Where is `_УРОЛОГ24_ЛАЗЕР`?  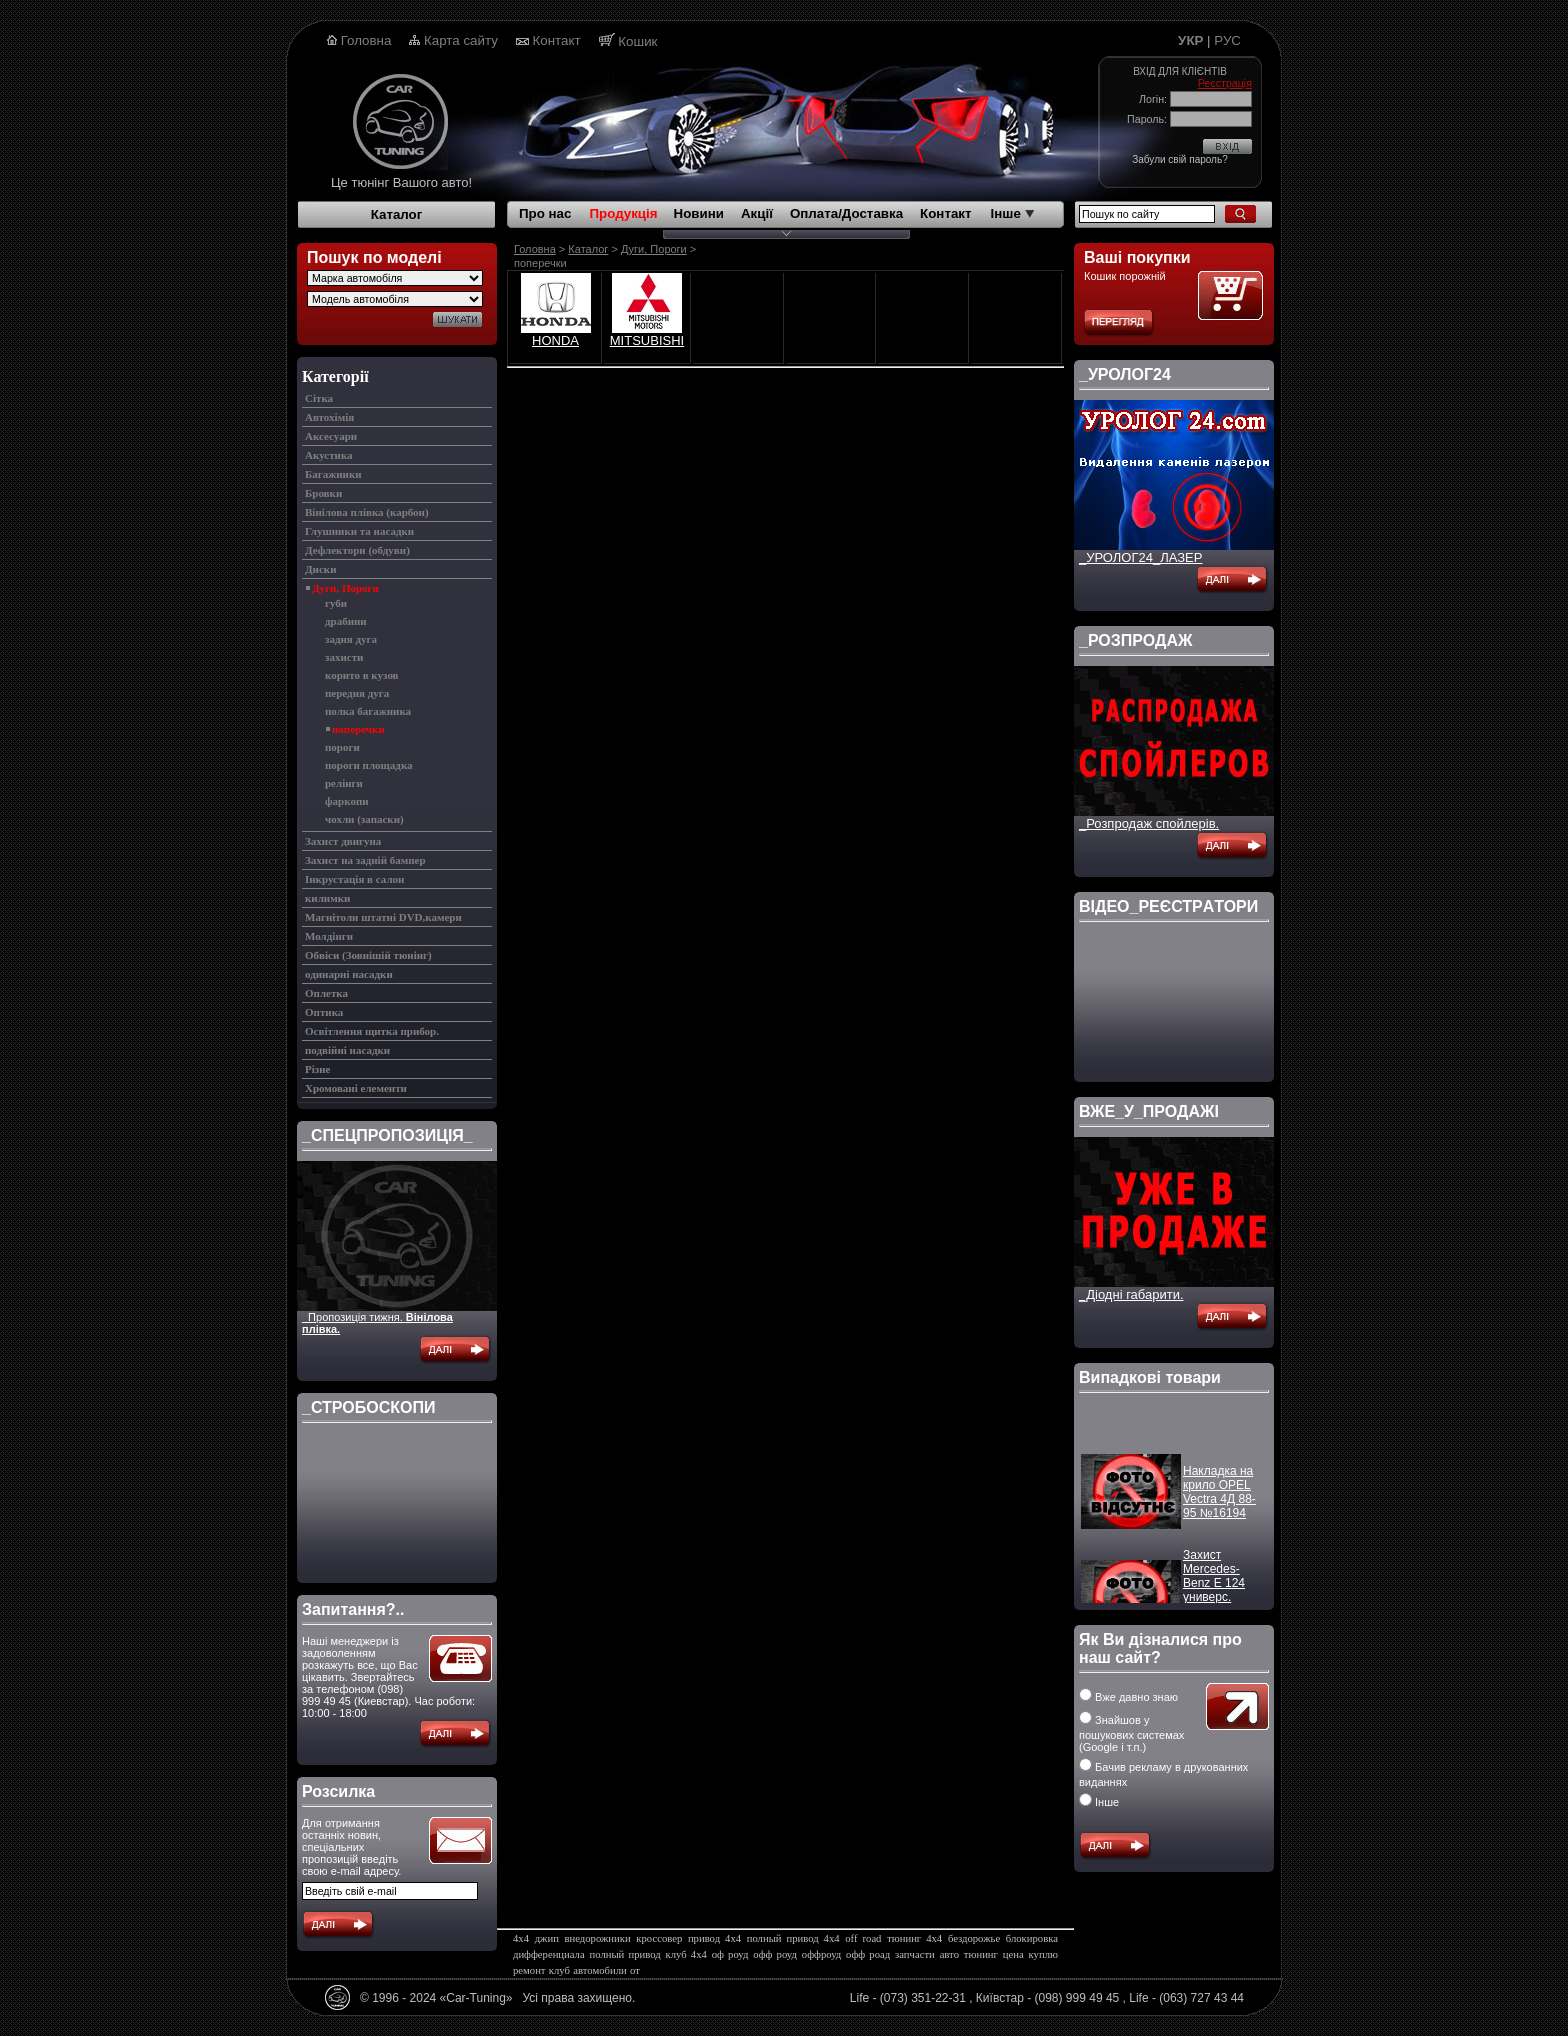 _УРОЛОГ24_ЛАЗЕР is located at coordinates (1140, 557).